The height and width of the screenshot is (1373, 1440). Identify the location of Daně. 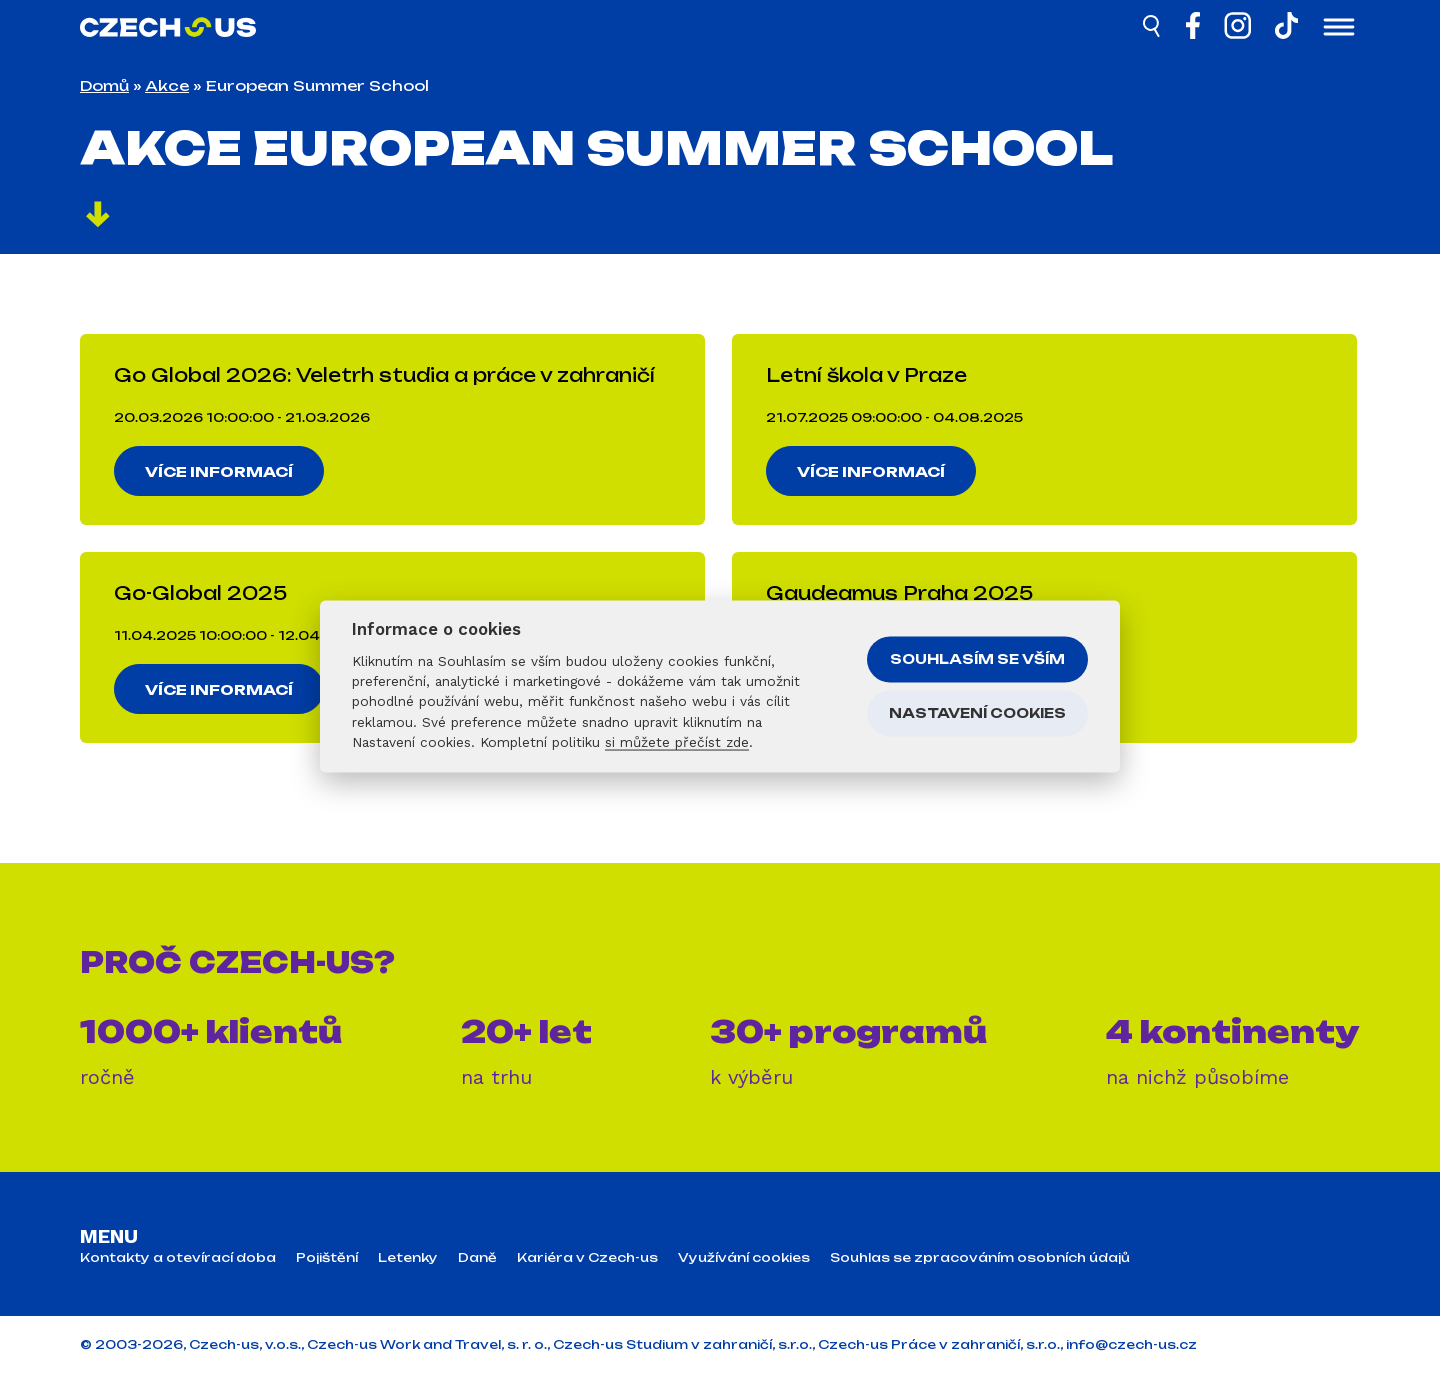
(477, 1258).